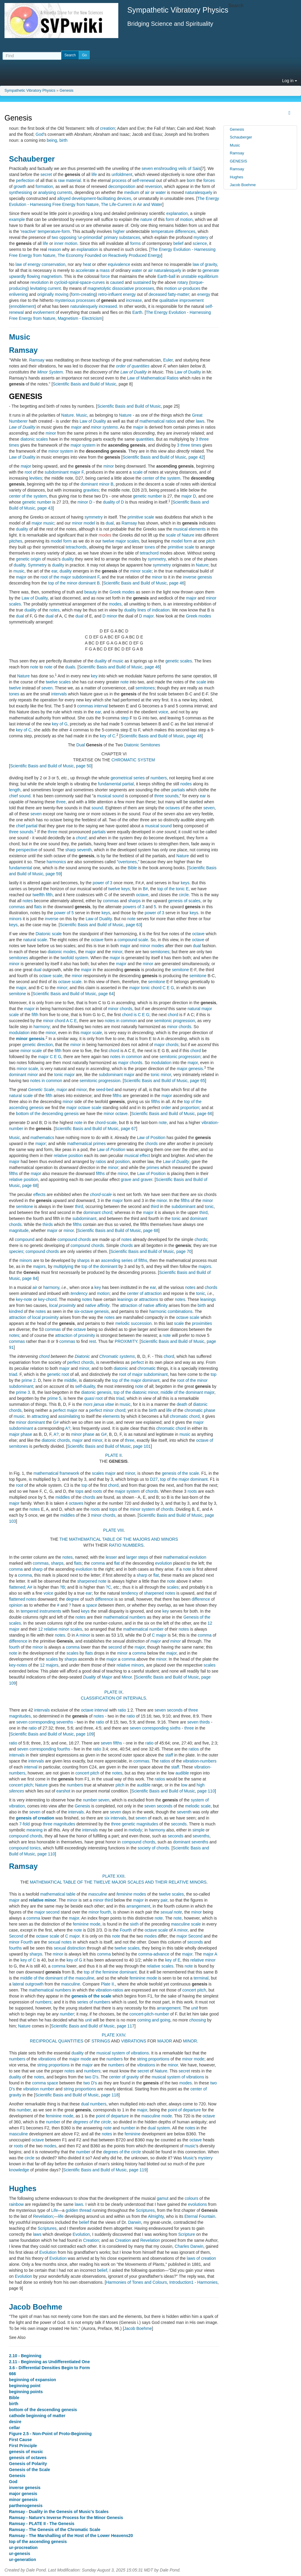 This screenshot has width=301, height=2576. I want to click on page 43, so click(45, 508).